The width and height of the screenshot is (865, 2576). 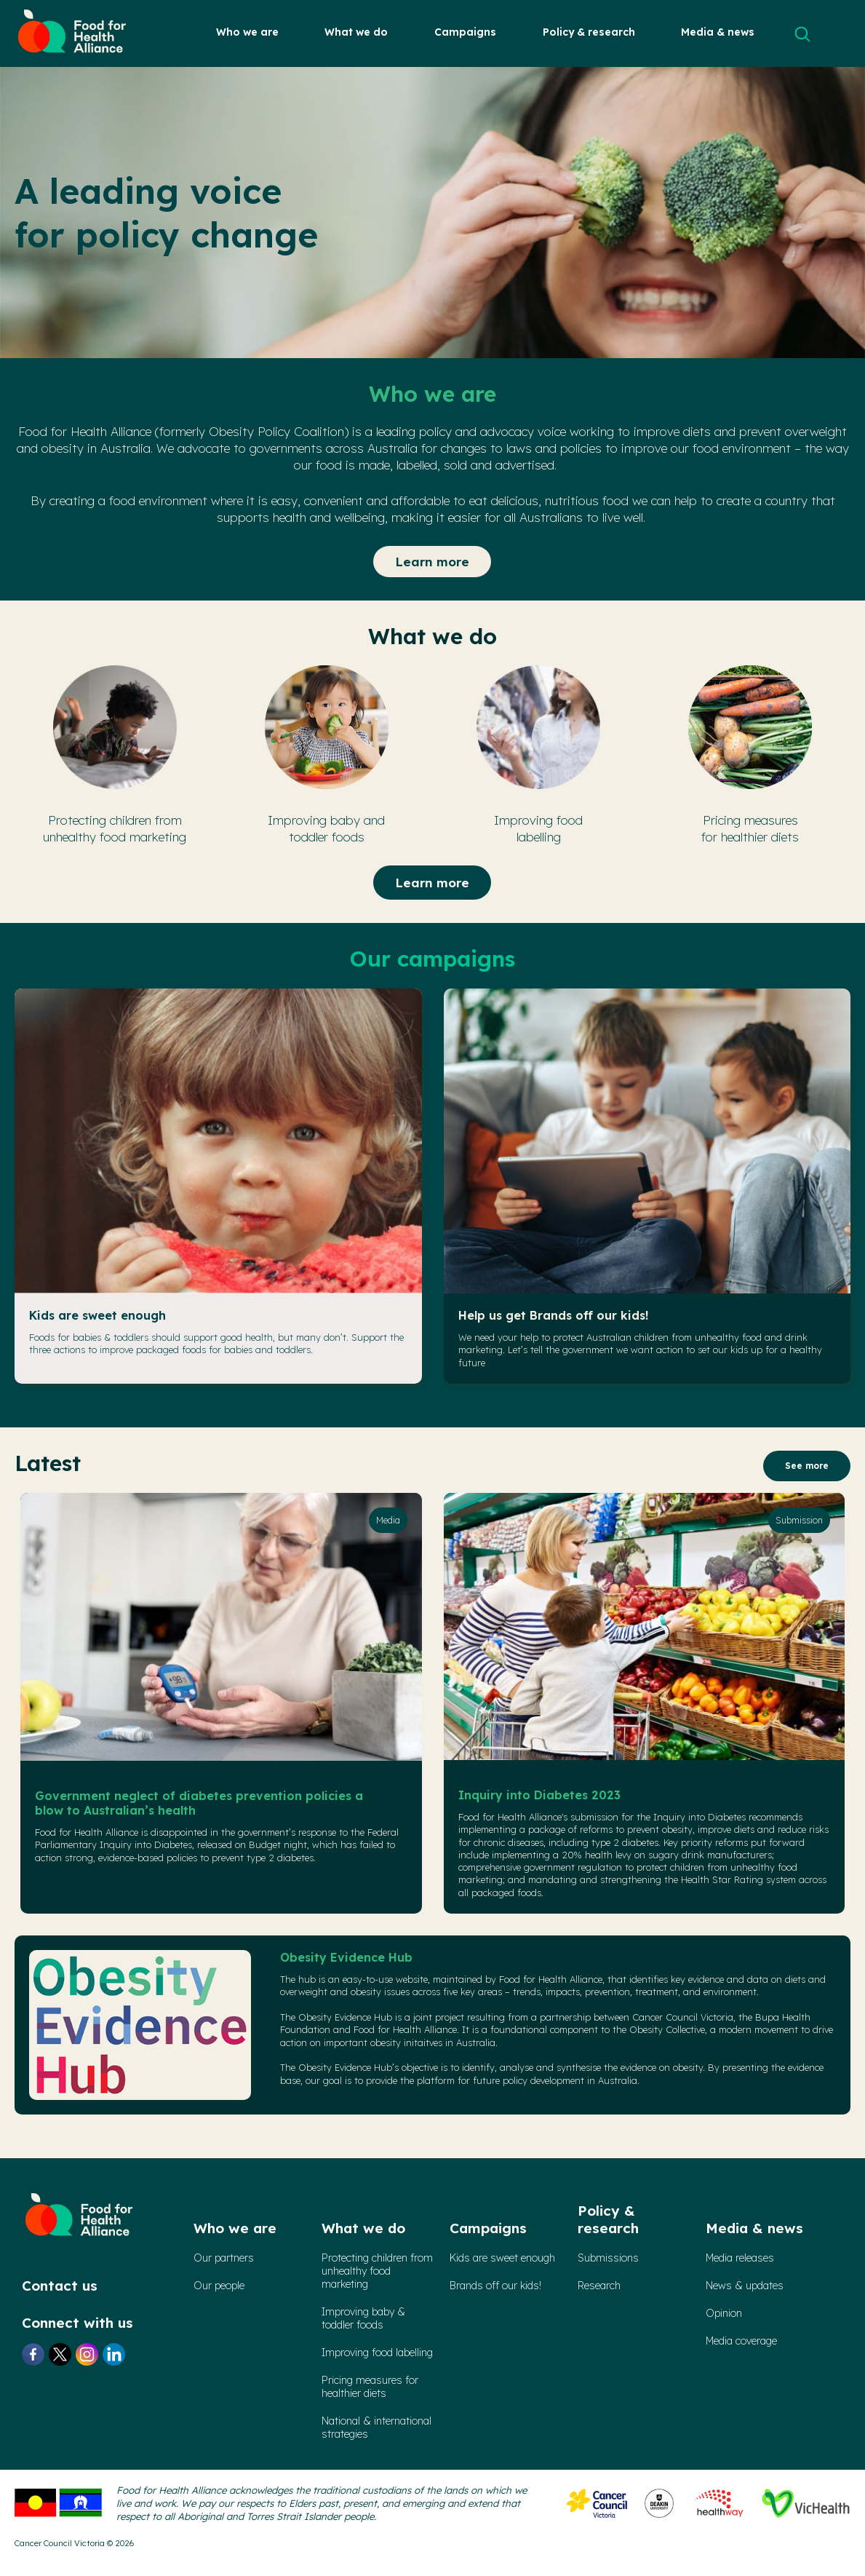 I want to click on What we do, so click(x=356, y=31).